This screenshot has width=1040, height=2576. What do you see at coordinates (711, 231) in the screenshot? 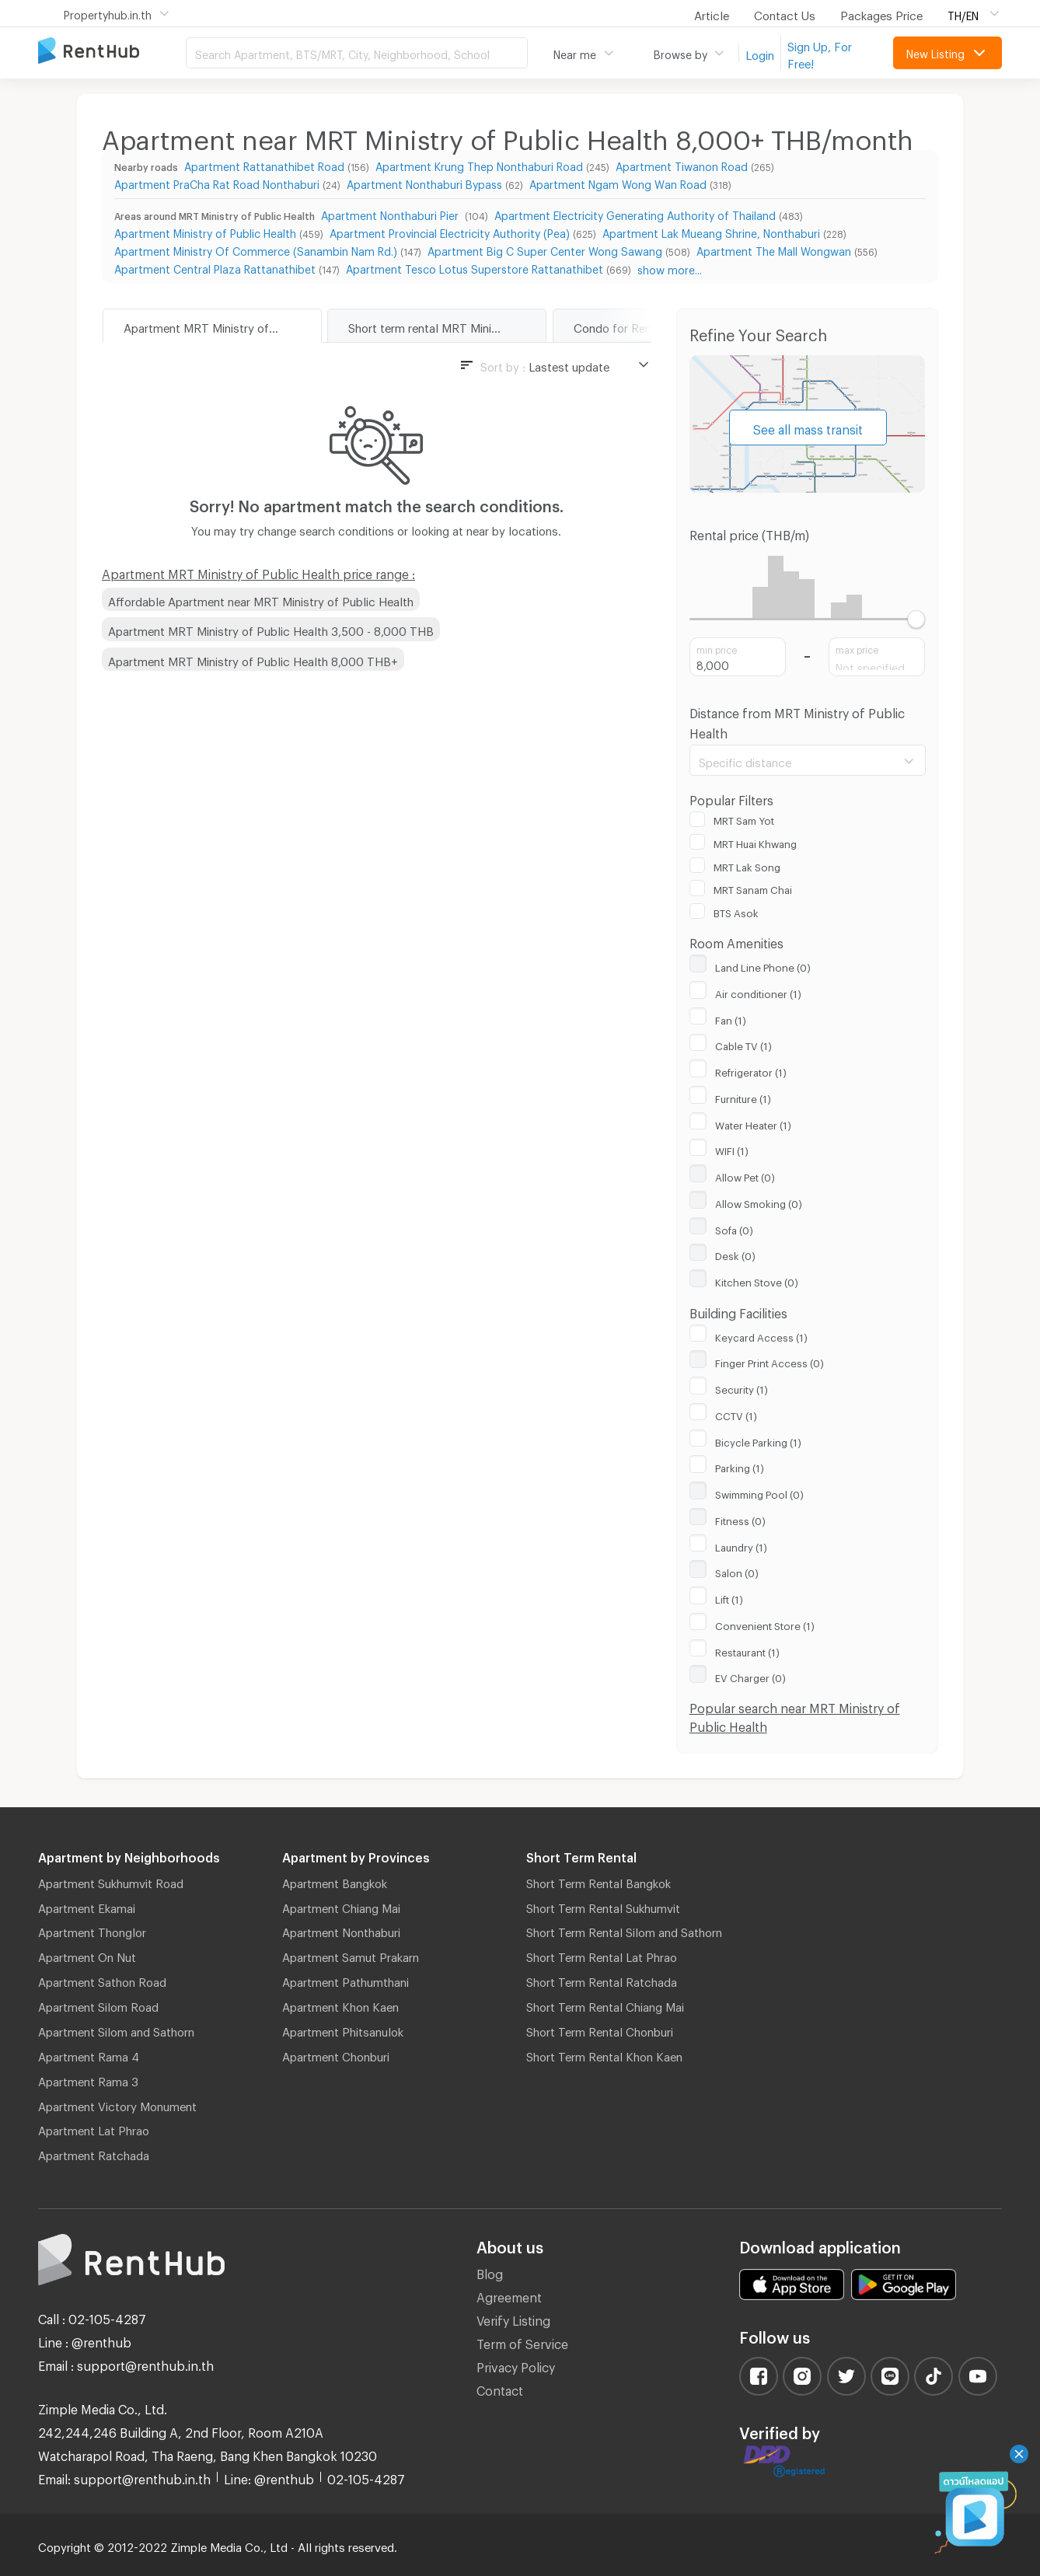
I see `Apartment Lak Mueang Shrine, Nonthaburi` at bounding box center [711, 231].